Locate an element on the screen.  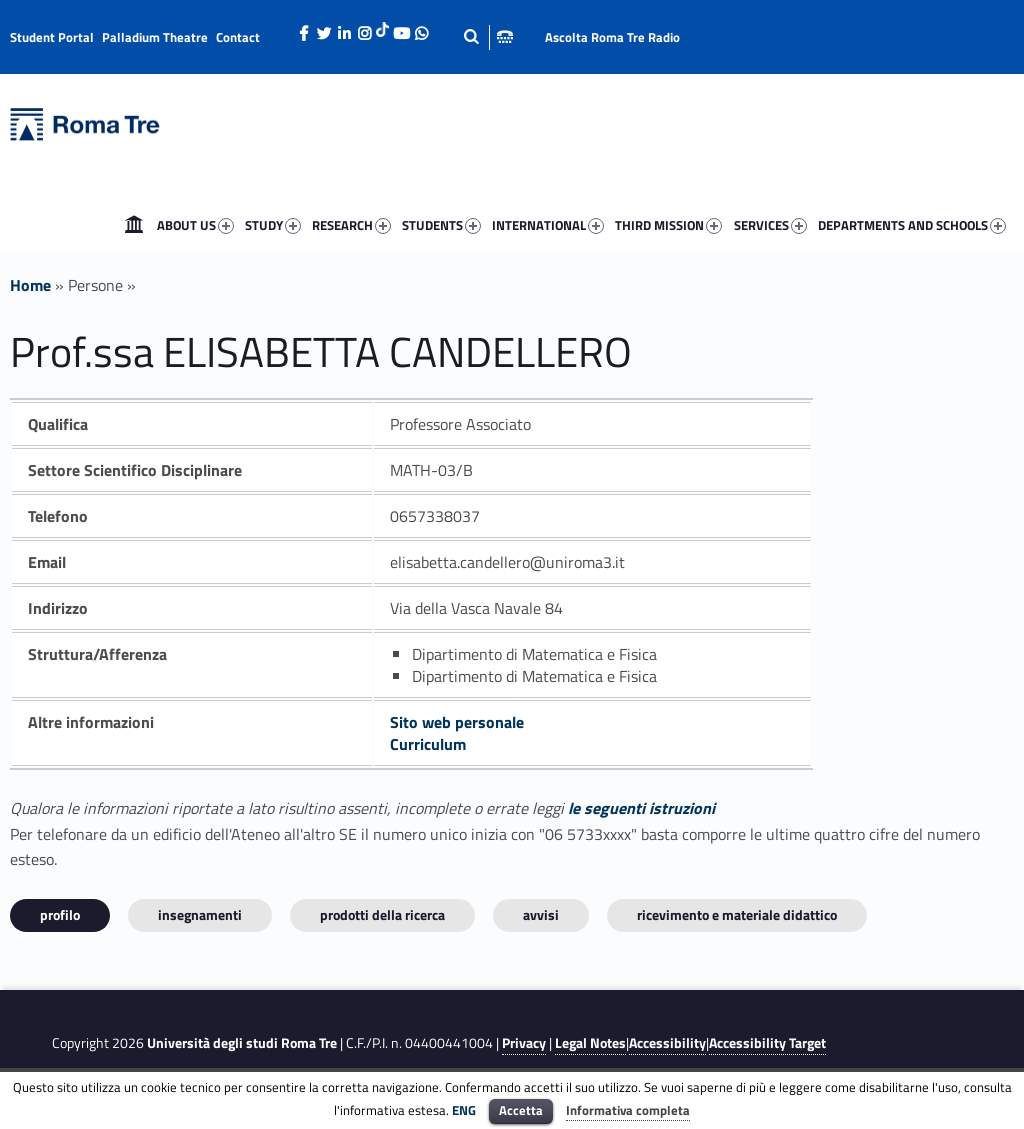
Accessibility Target is located at coordinates (767, 1043).